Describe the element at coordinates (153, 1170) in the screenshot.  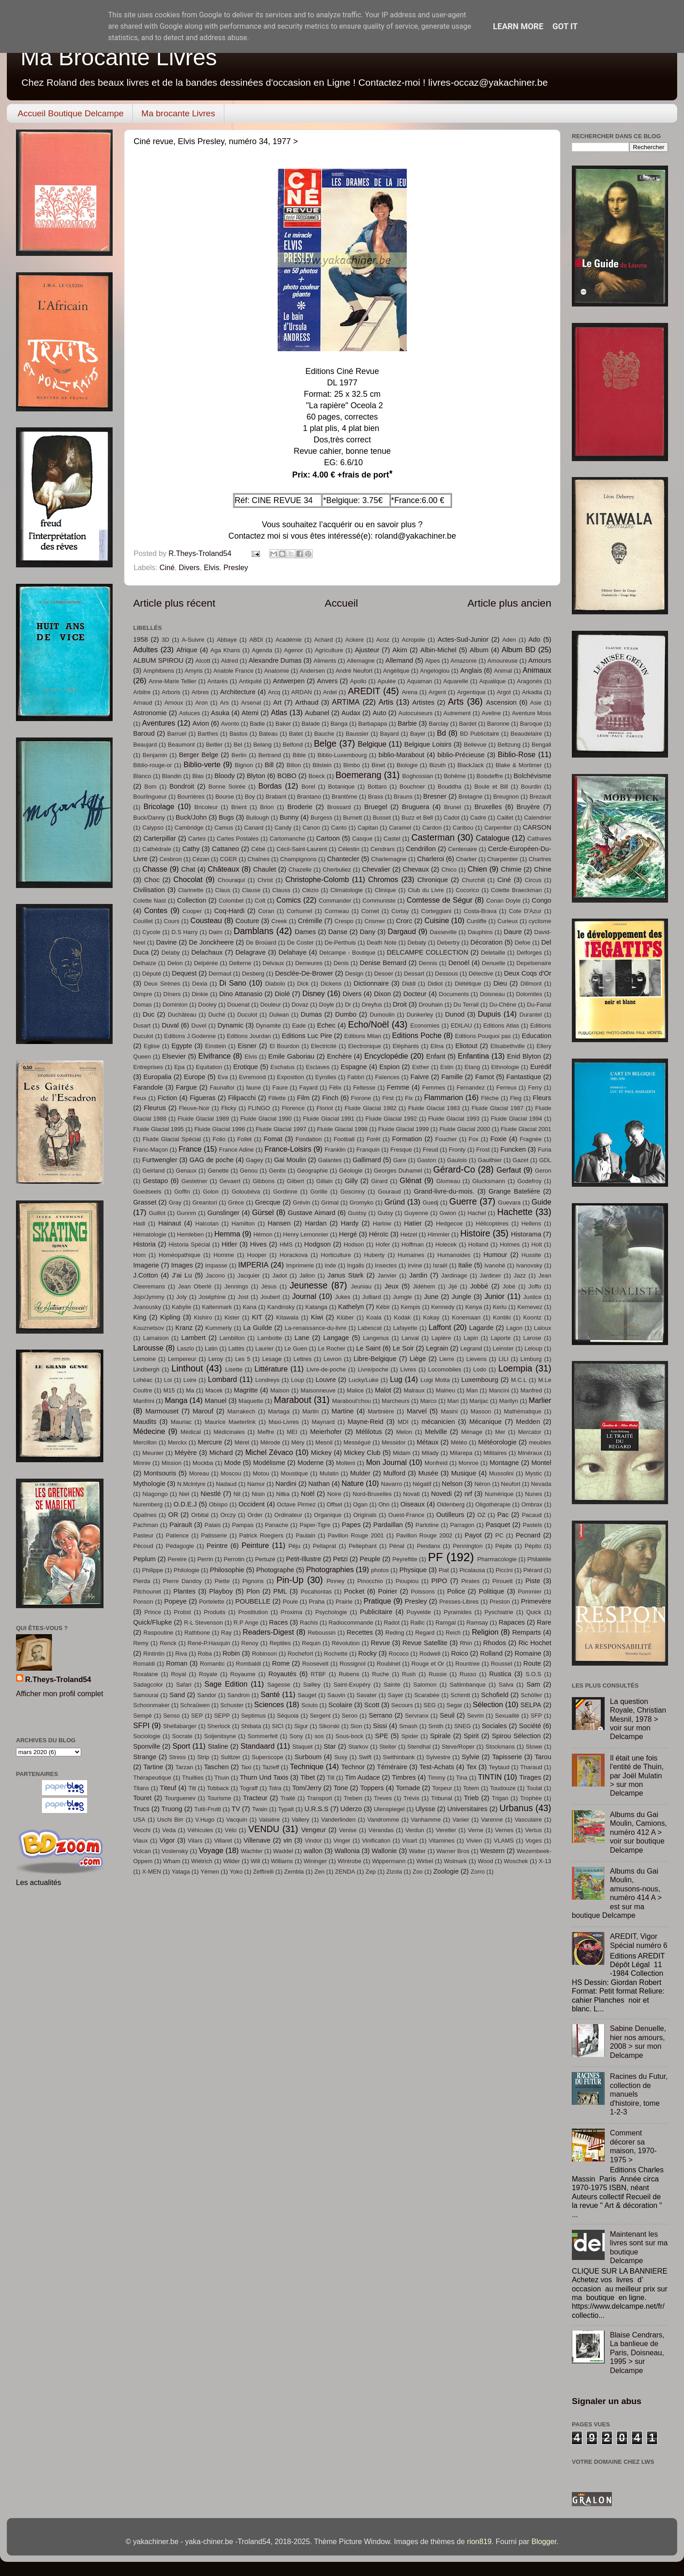
I see `Geirland` at that location.